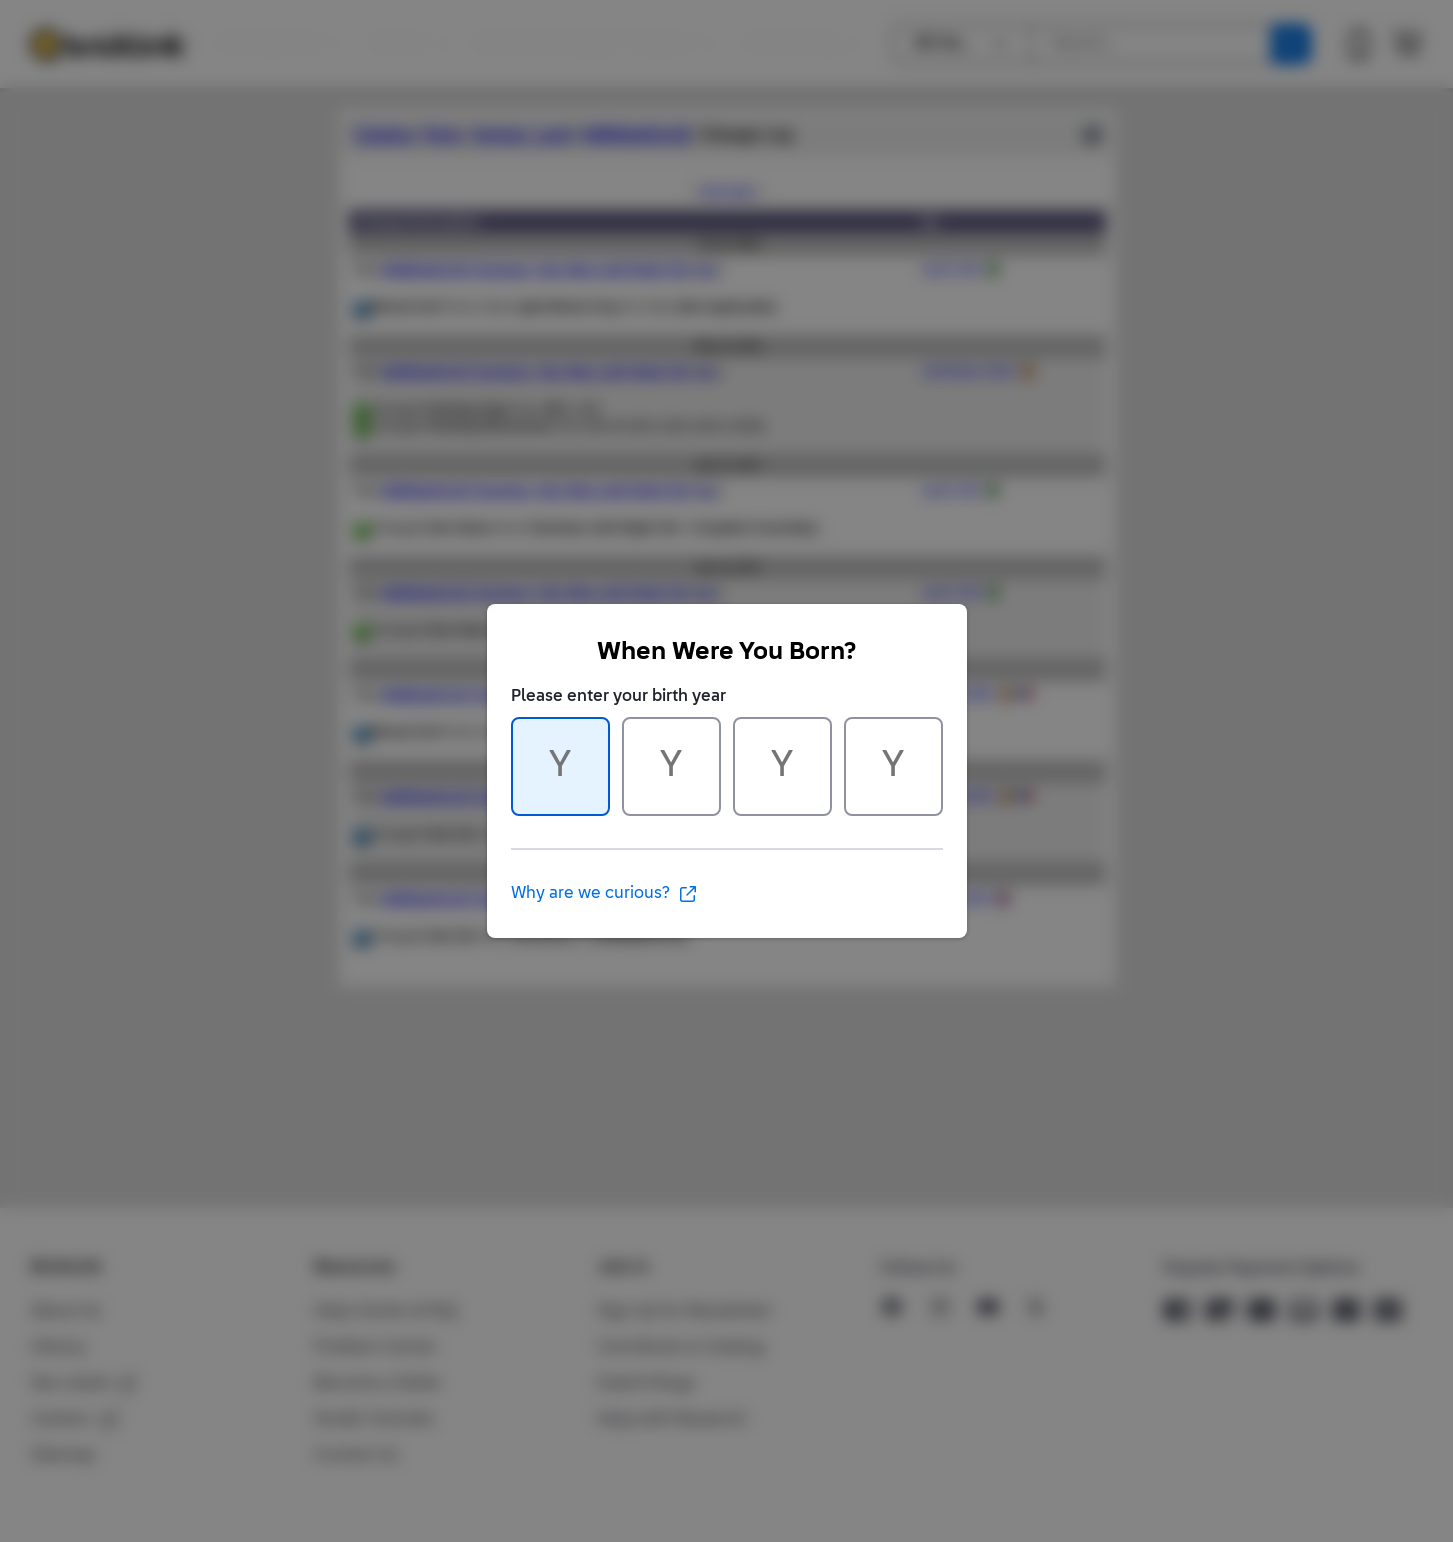 The image size is (1453, 1542). I want to click on Why are we curious?, so click(604, 894).